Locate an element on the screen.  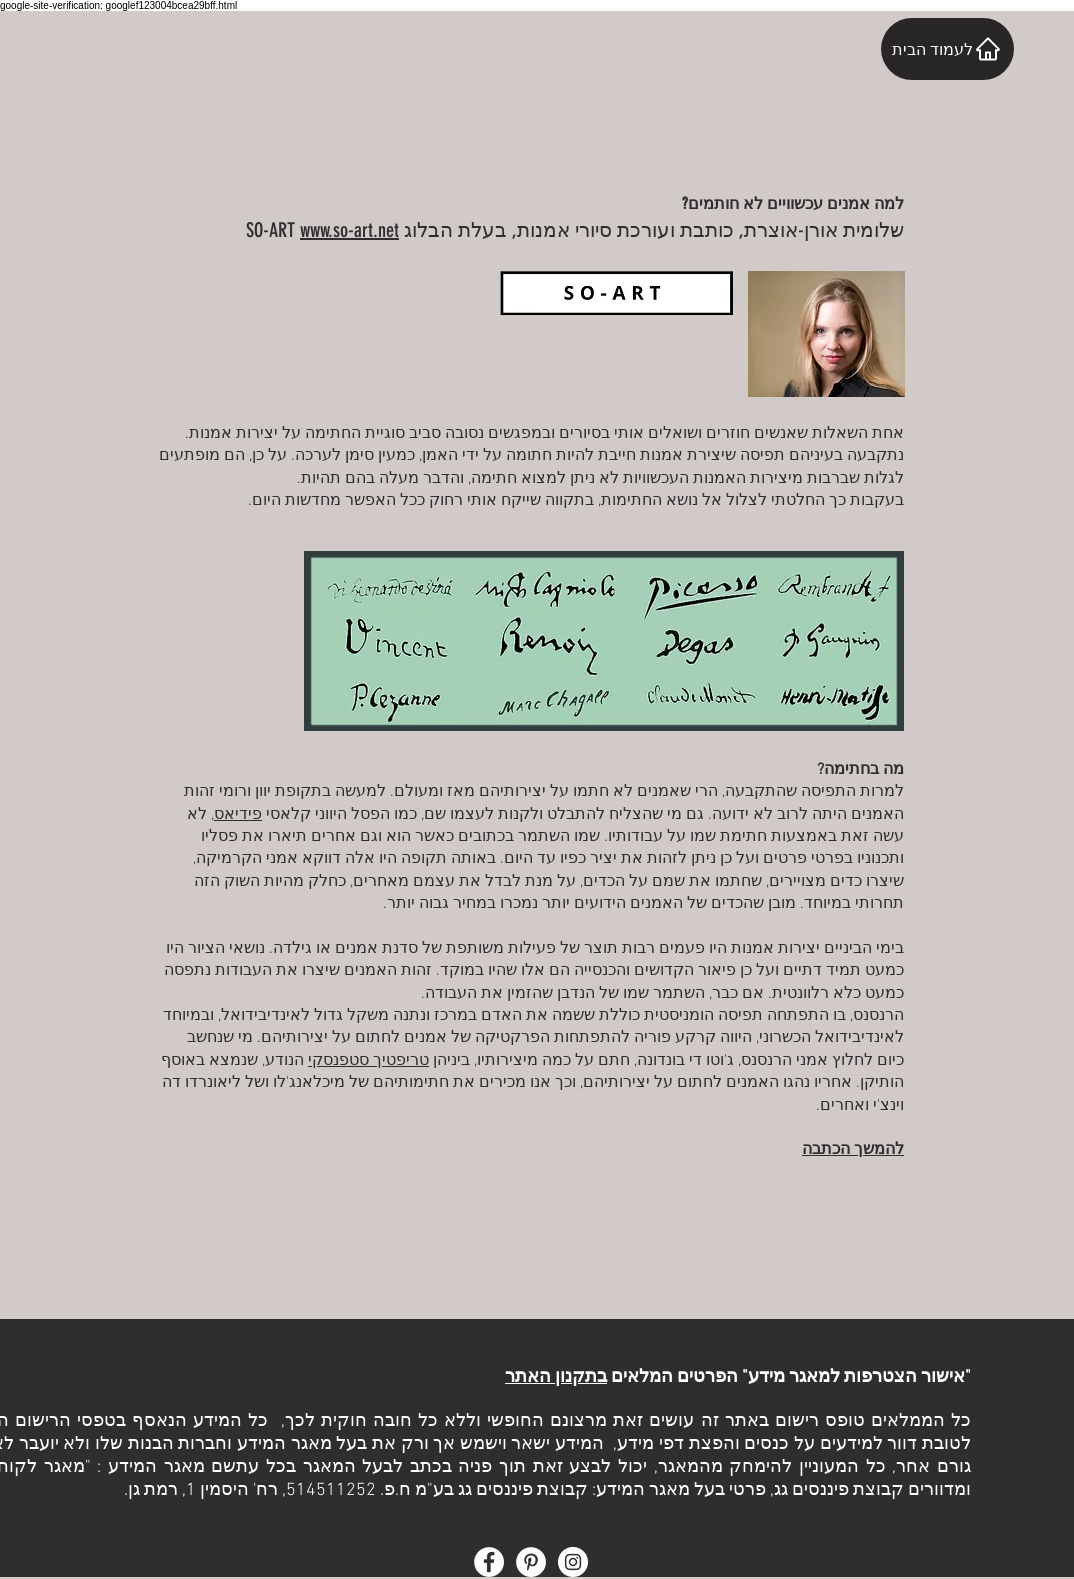
[Instagram - White Circle] is located at coordinates (573, 1562).